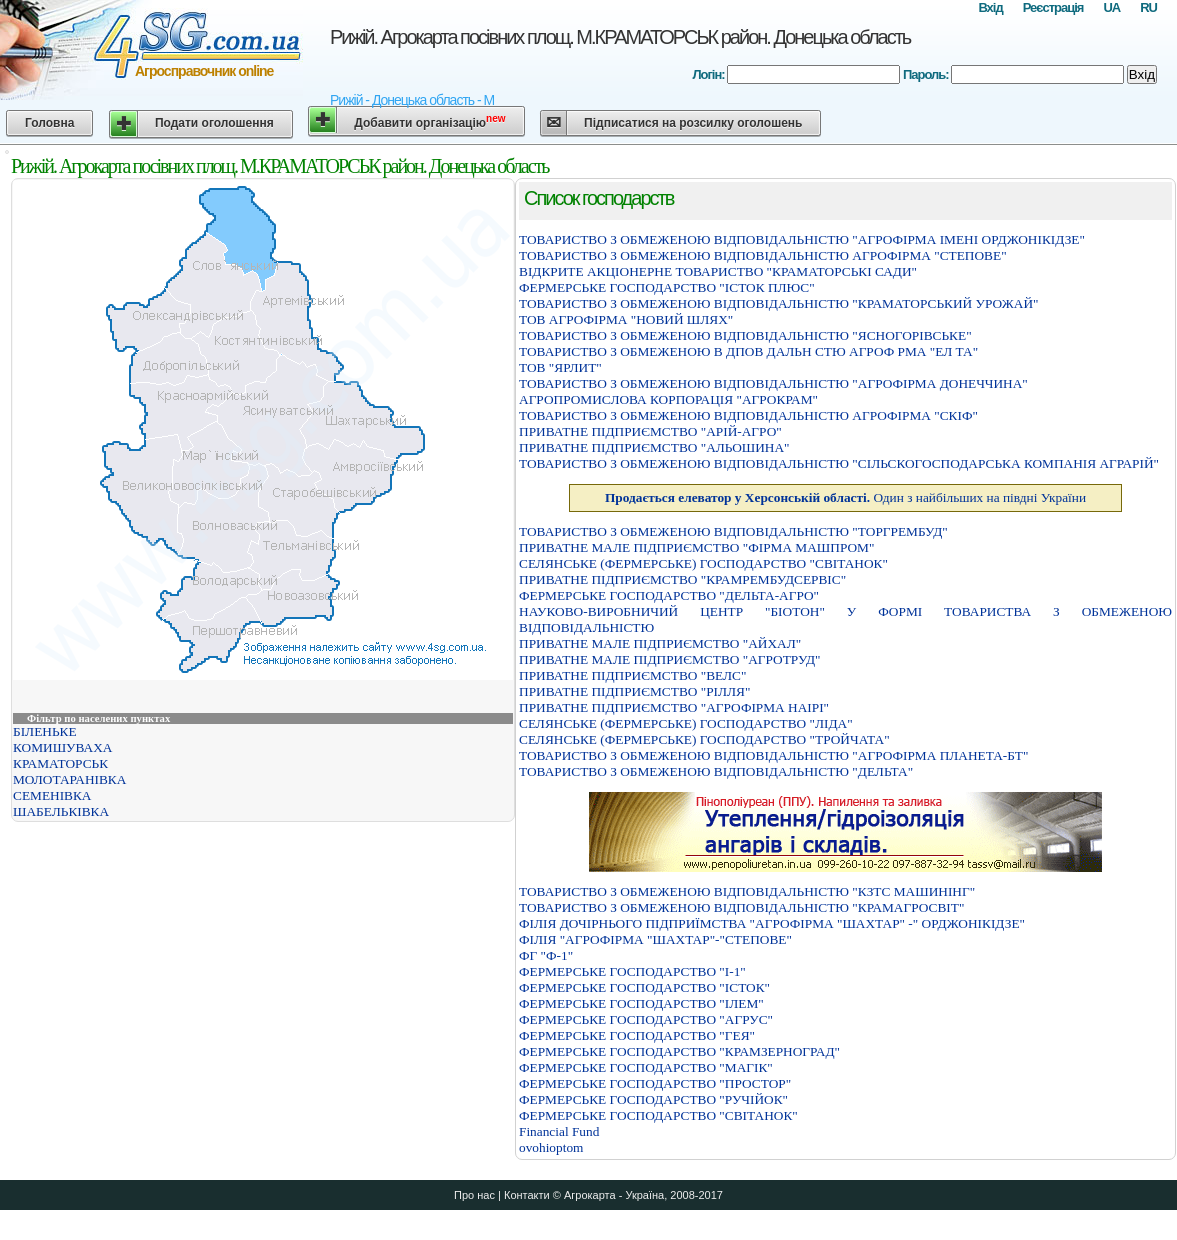  Describe the element at coordinates (634, 691) in the screenshot. I see `ПРИВАТНЕ ПIДПРИЄМСТВО "РIЛЛЯ"` at that location.